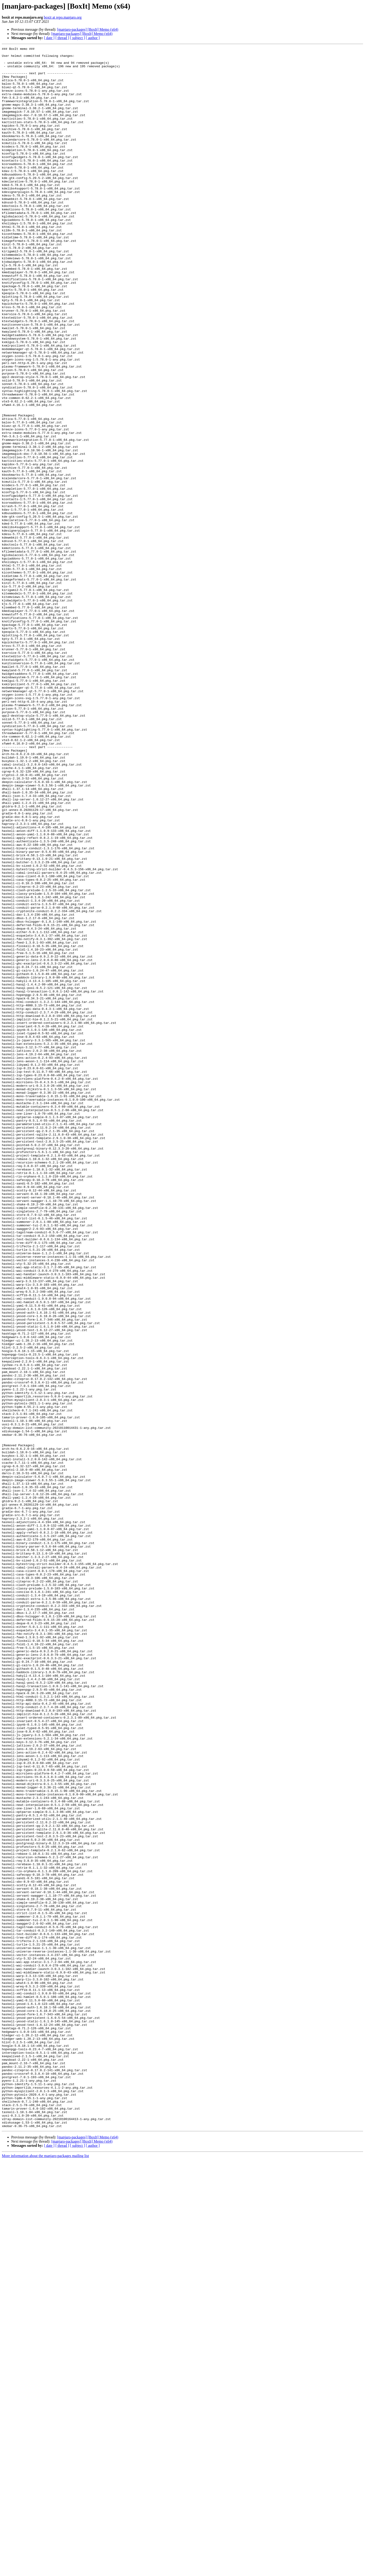 Image resolution: width=365 pixels, height=2576 pixels. What do you see at coordinates (62, 38) in the screenshot?
I see `[ thread ]` at bounding box center [62, 38].